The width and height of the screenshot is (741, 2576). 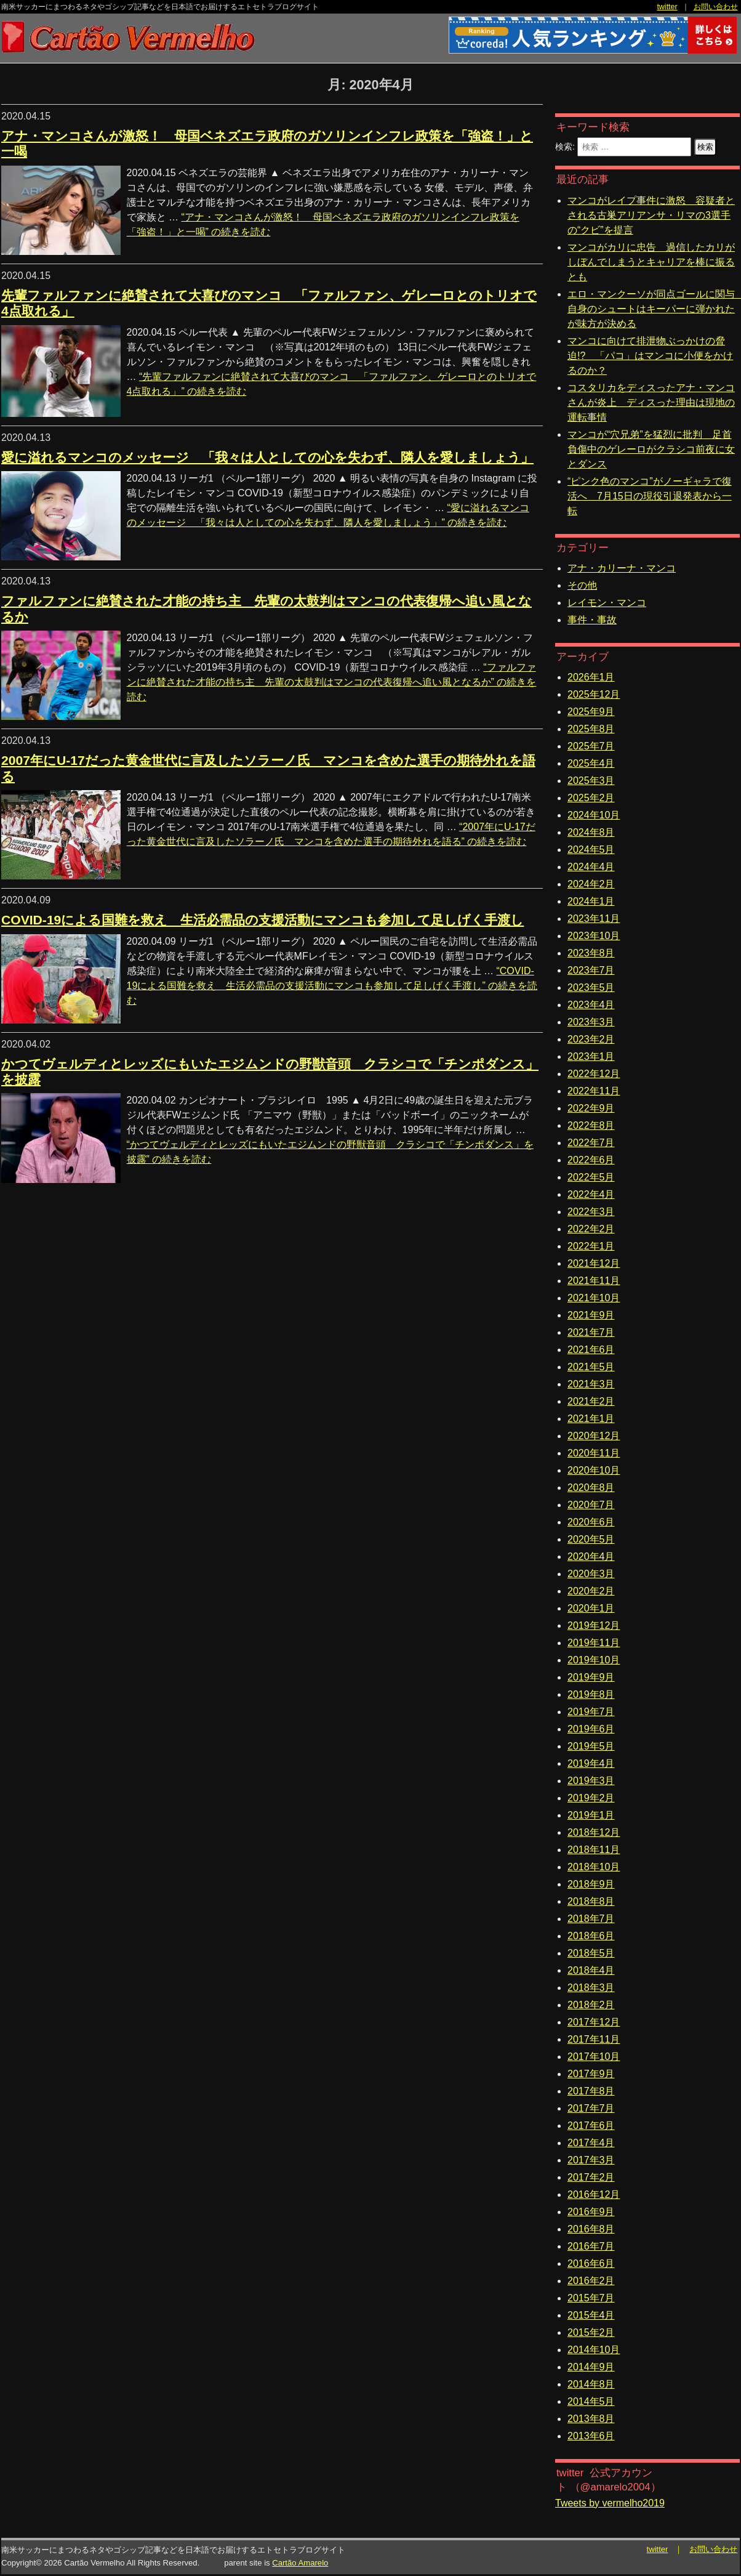 I want to click on 2021年6月, so click(x=591, y=1349).